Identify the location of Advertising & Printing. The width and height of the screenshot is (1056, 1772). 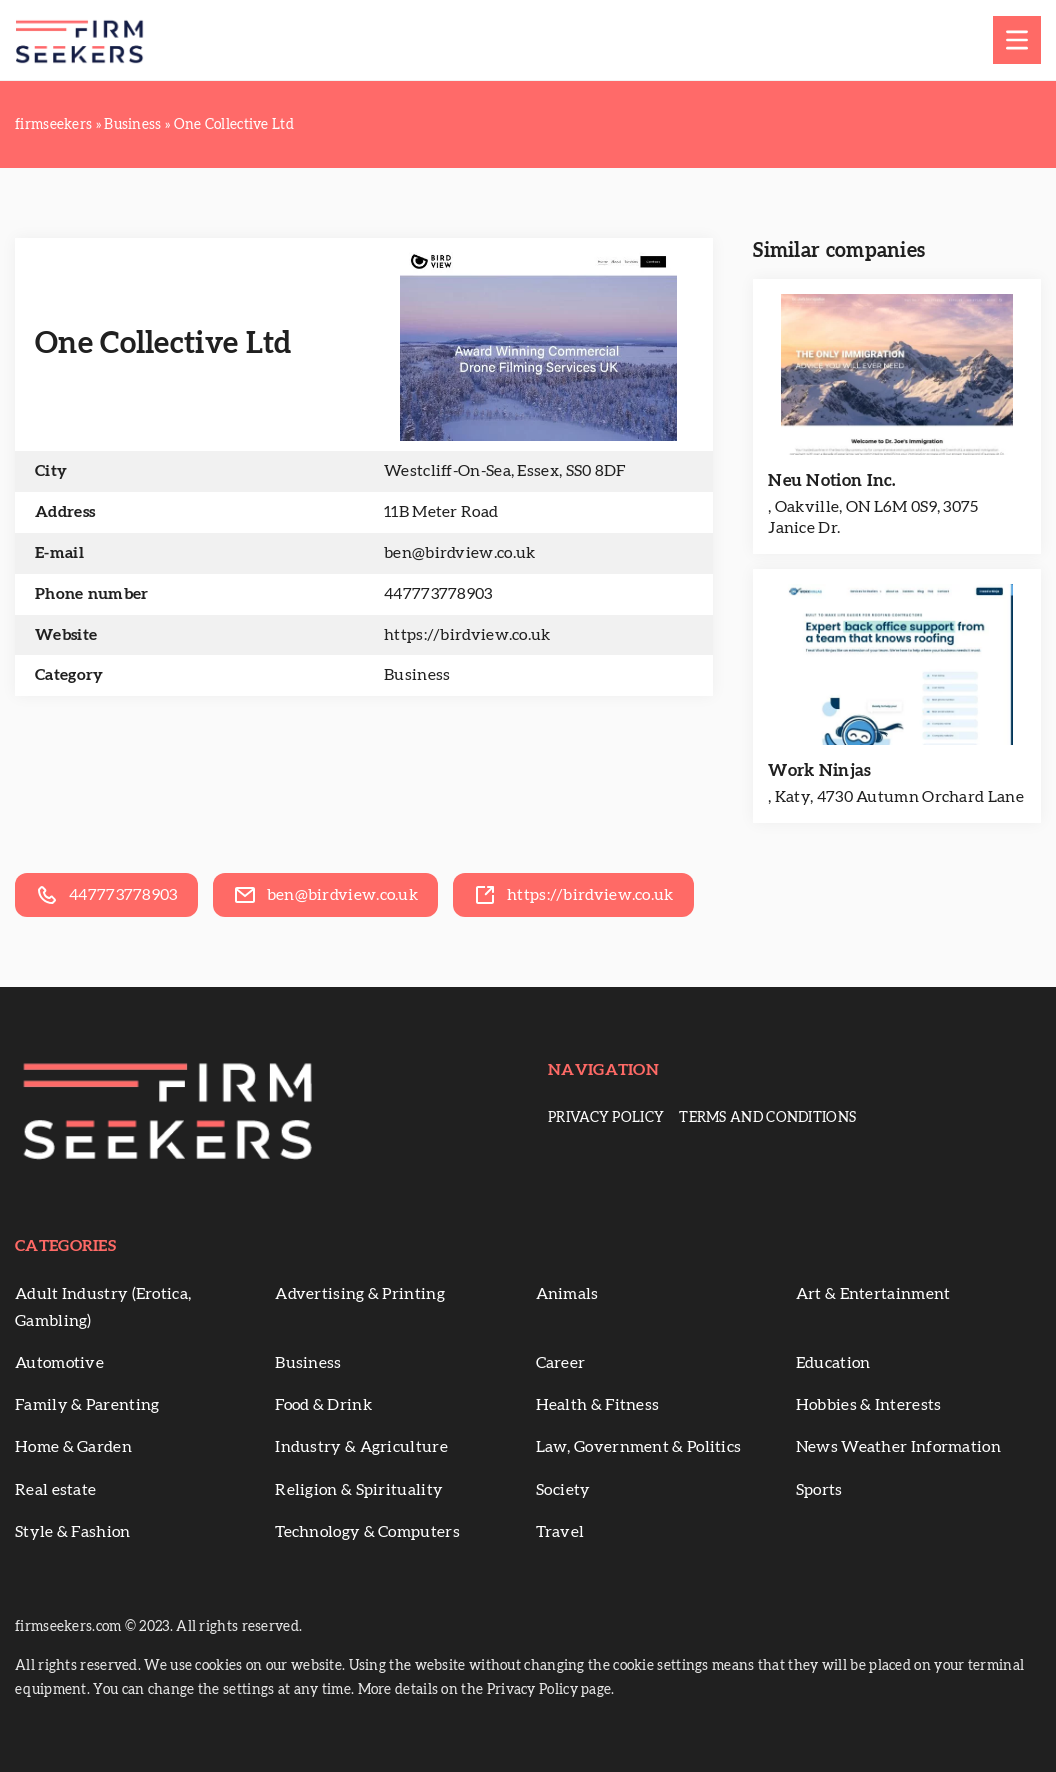
(360, 1294).